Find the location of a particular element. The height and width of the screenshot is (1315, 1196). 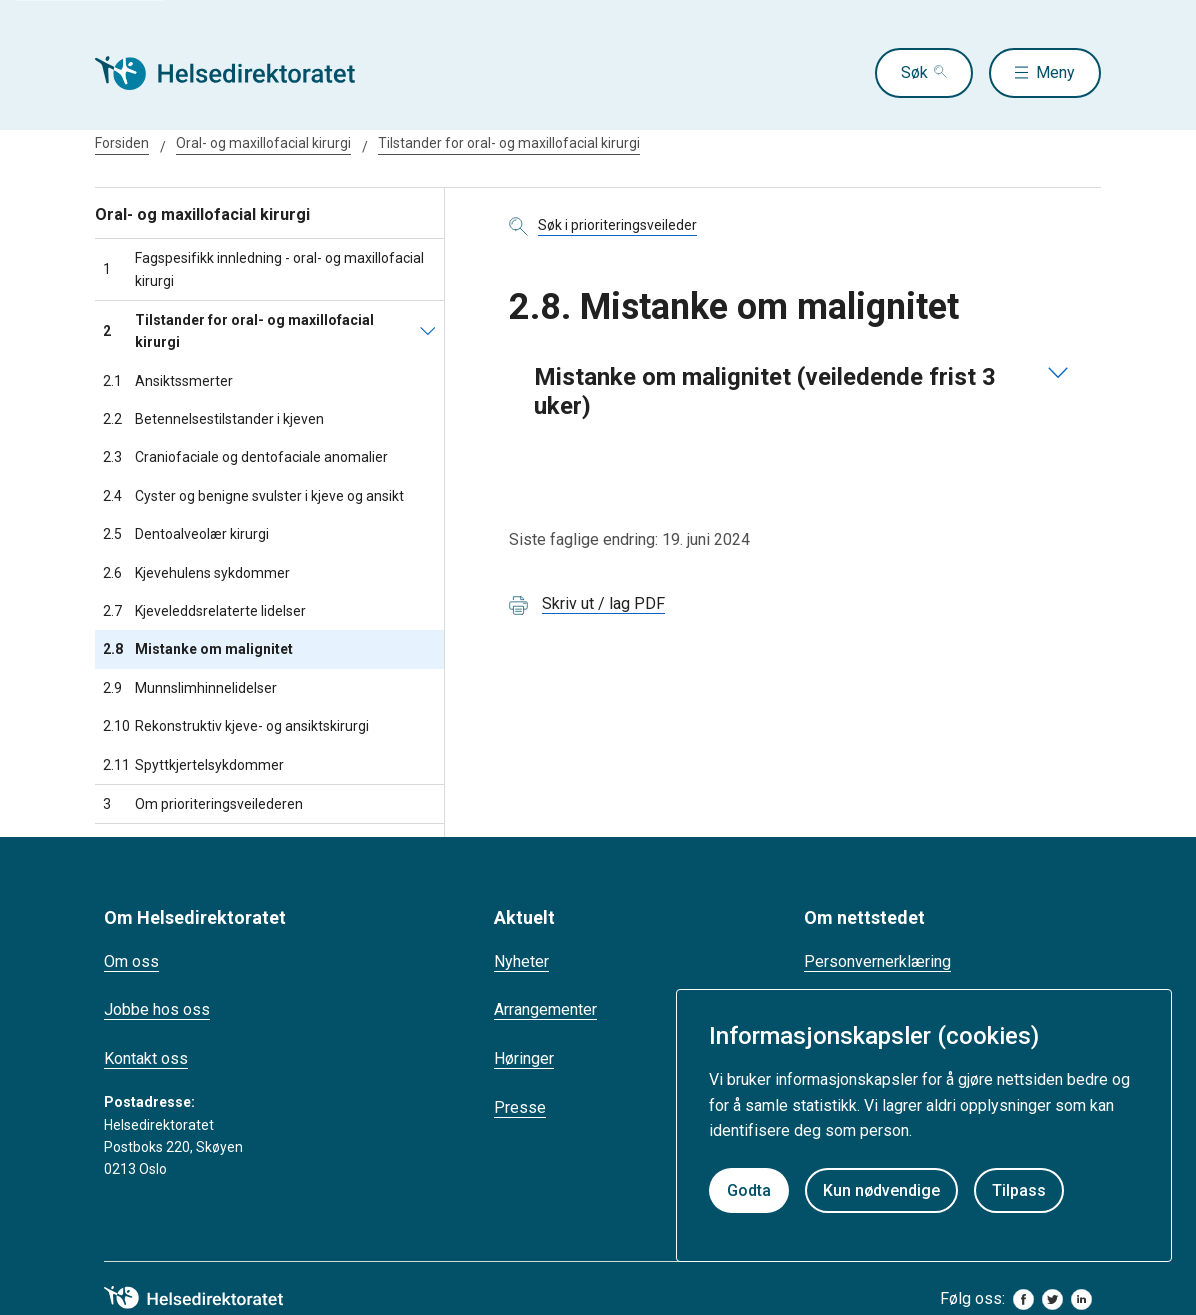

Dentoalveolær kirurgi is located at coordinates (186, 534).